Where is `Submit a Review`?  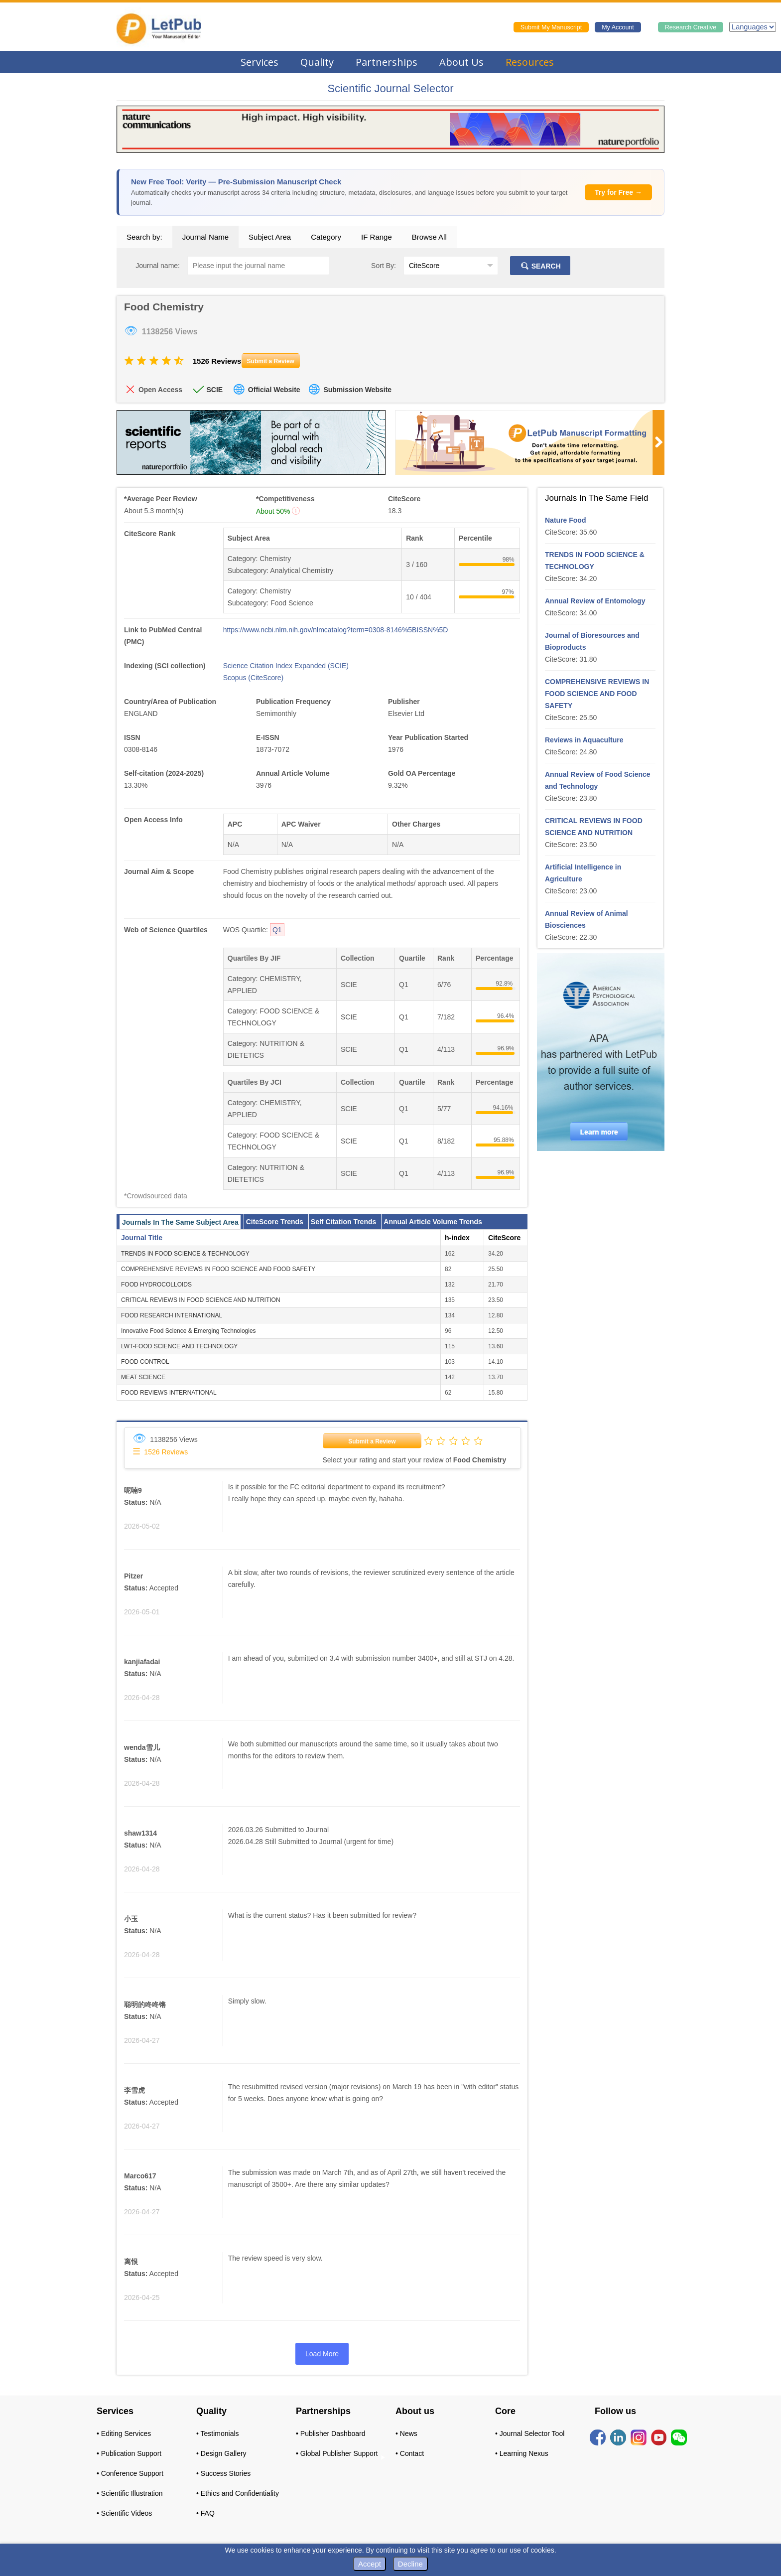
Submit a Review is located at coordinates (371, 1441).